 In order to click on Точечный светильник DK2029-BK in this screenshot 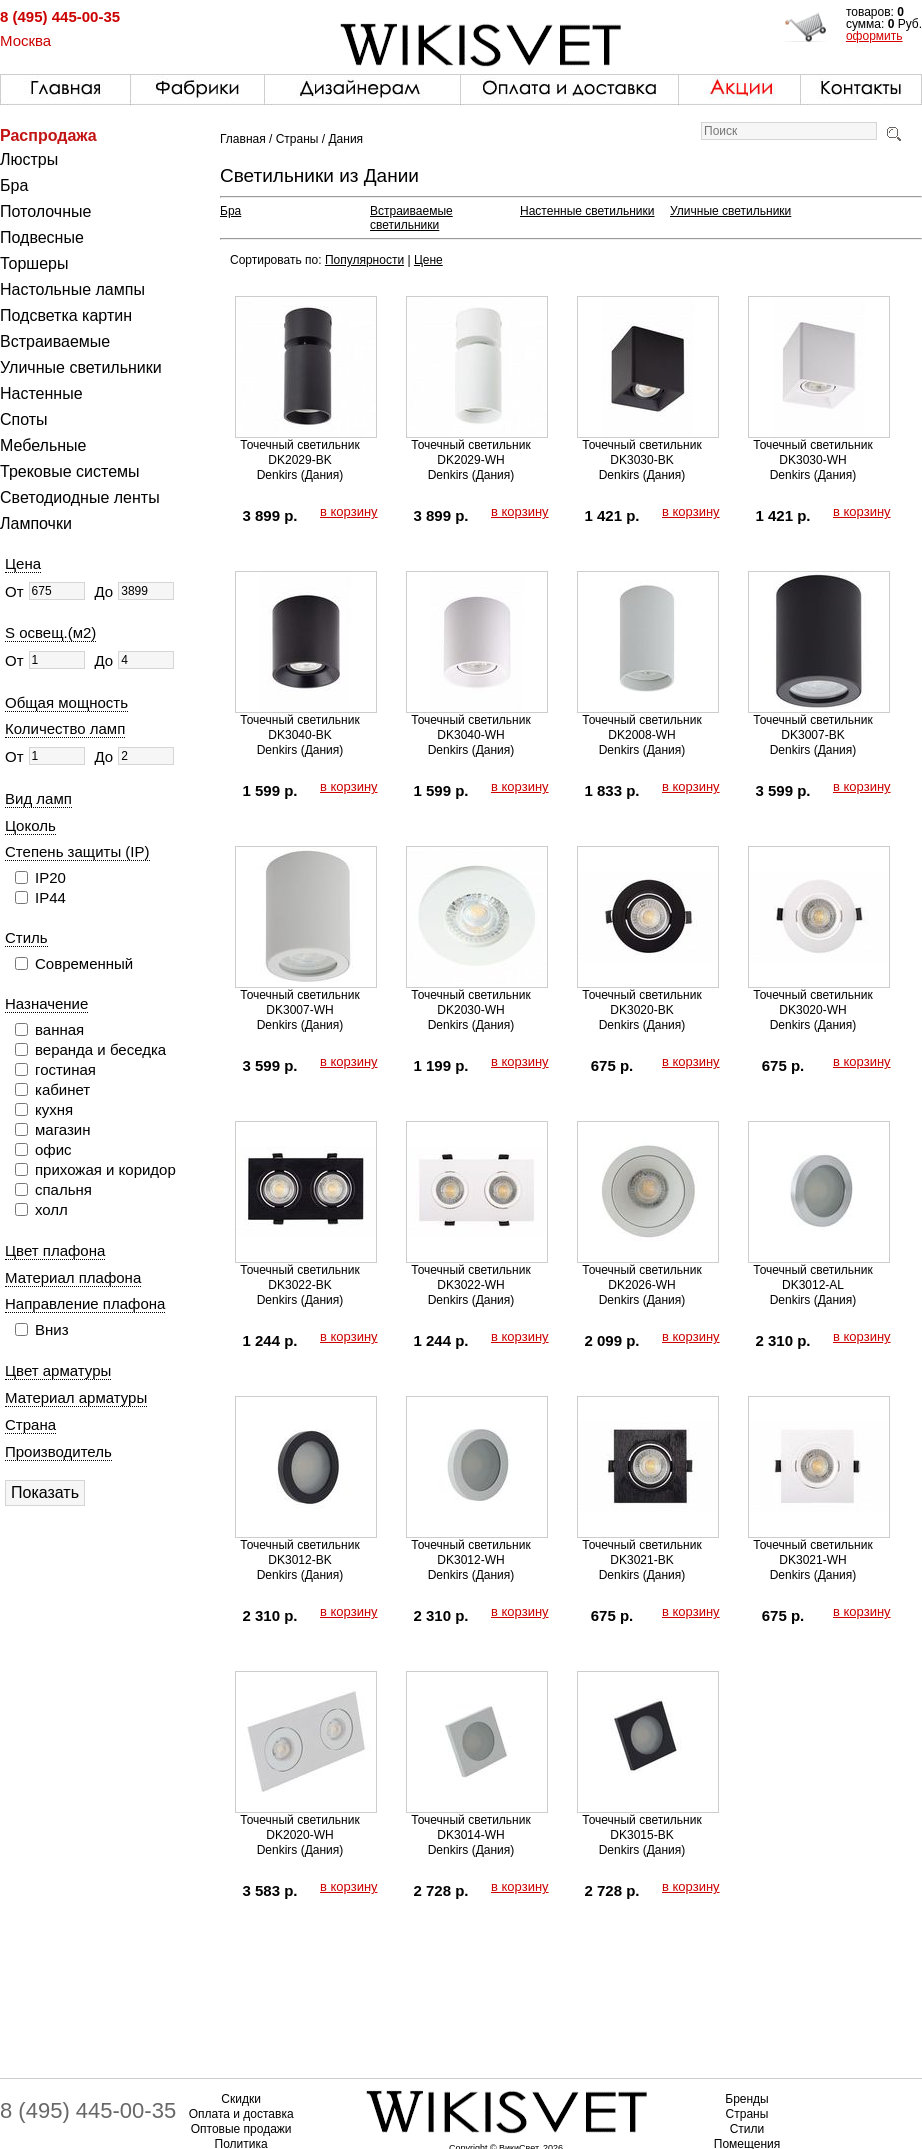, I will do `click(299, 452)`.